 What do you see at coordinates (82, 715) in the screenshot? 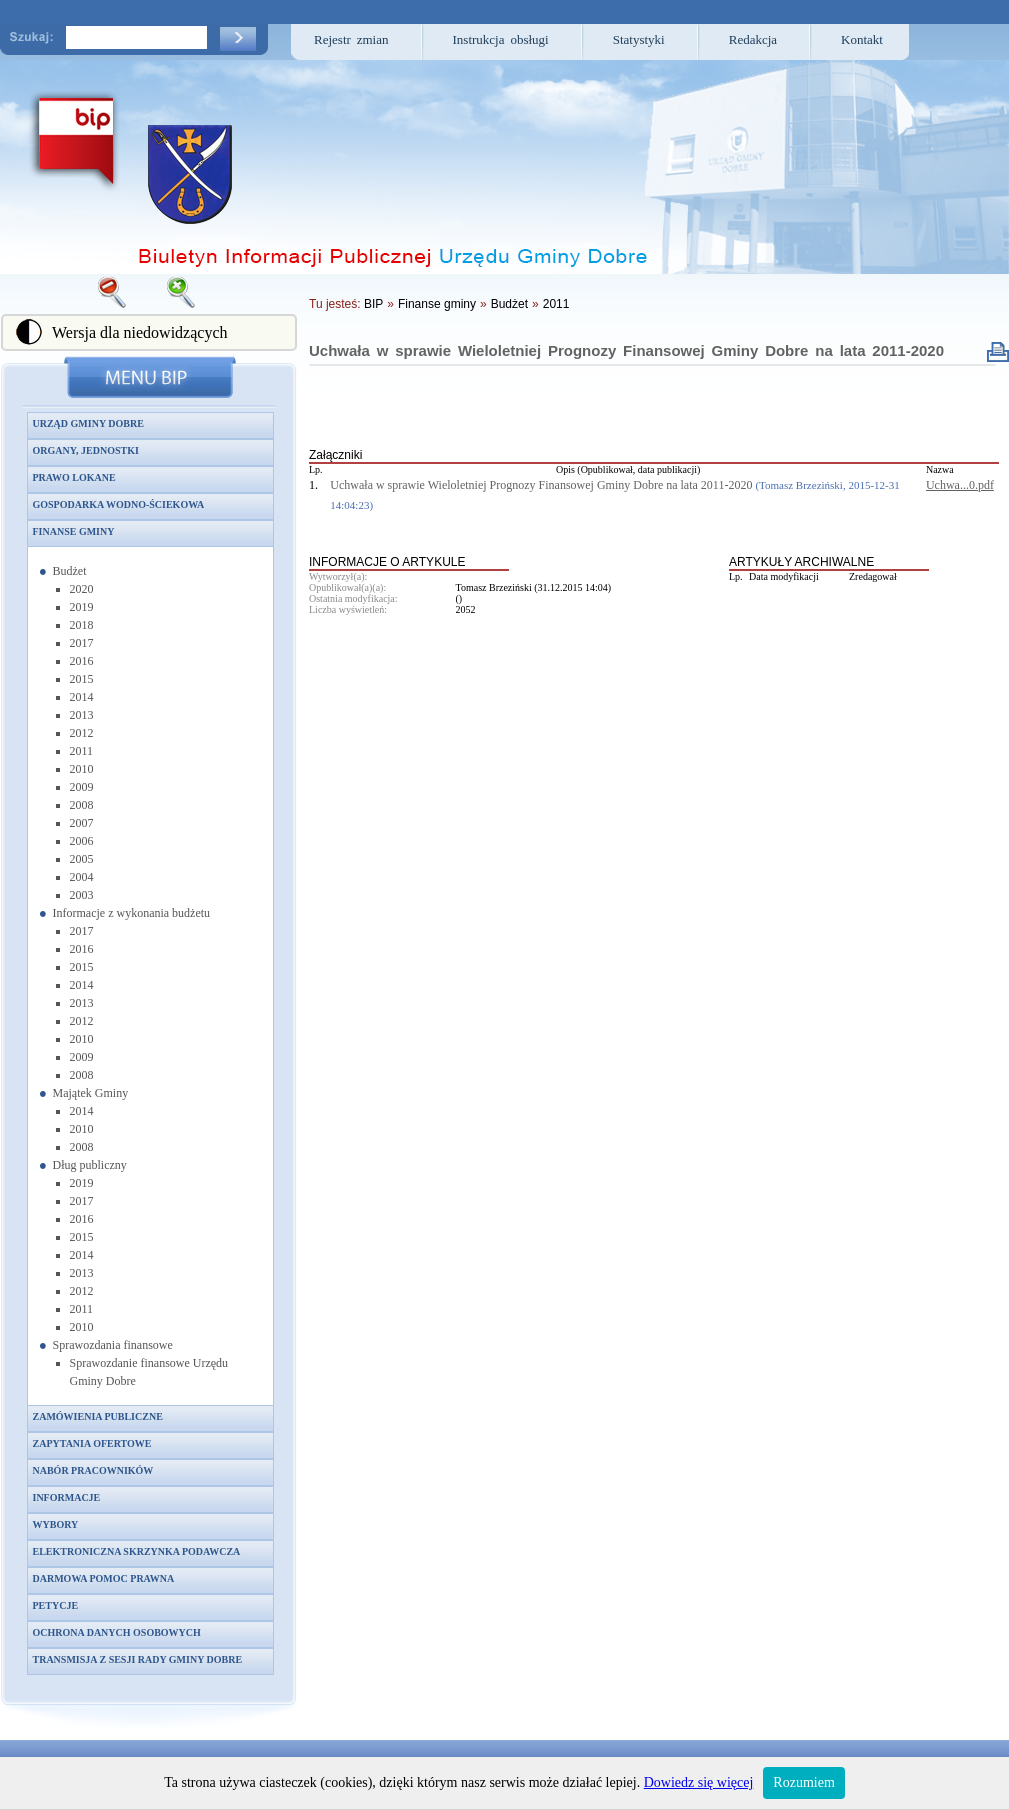
I see `2013` at bounding box center [82, 715].